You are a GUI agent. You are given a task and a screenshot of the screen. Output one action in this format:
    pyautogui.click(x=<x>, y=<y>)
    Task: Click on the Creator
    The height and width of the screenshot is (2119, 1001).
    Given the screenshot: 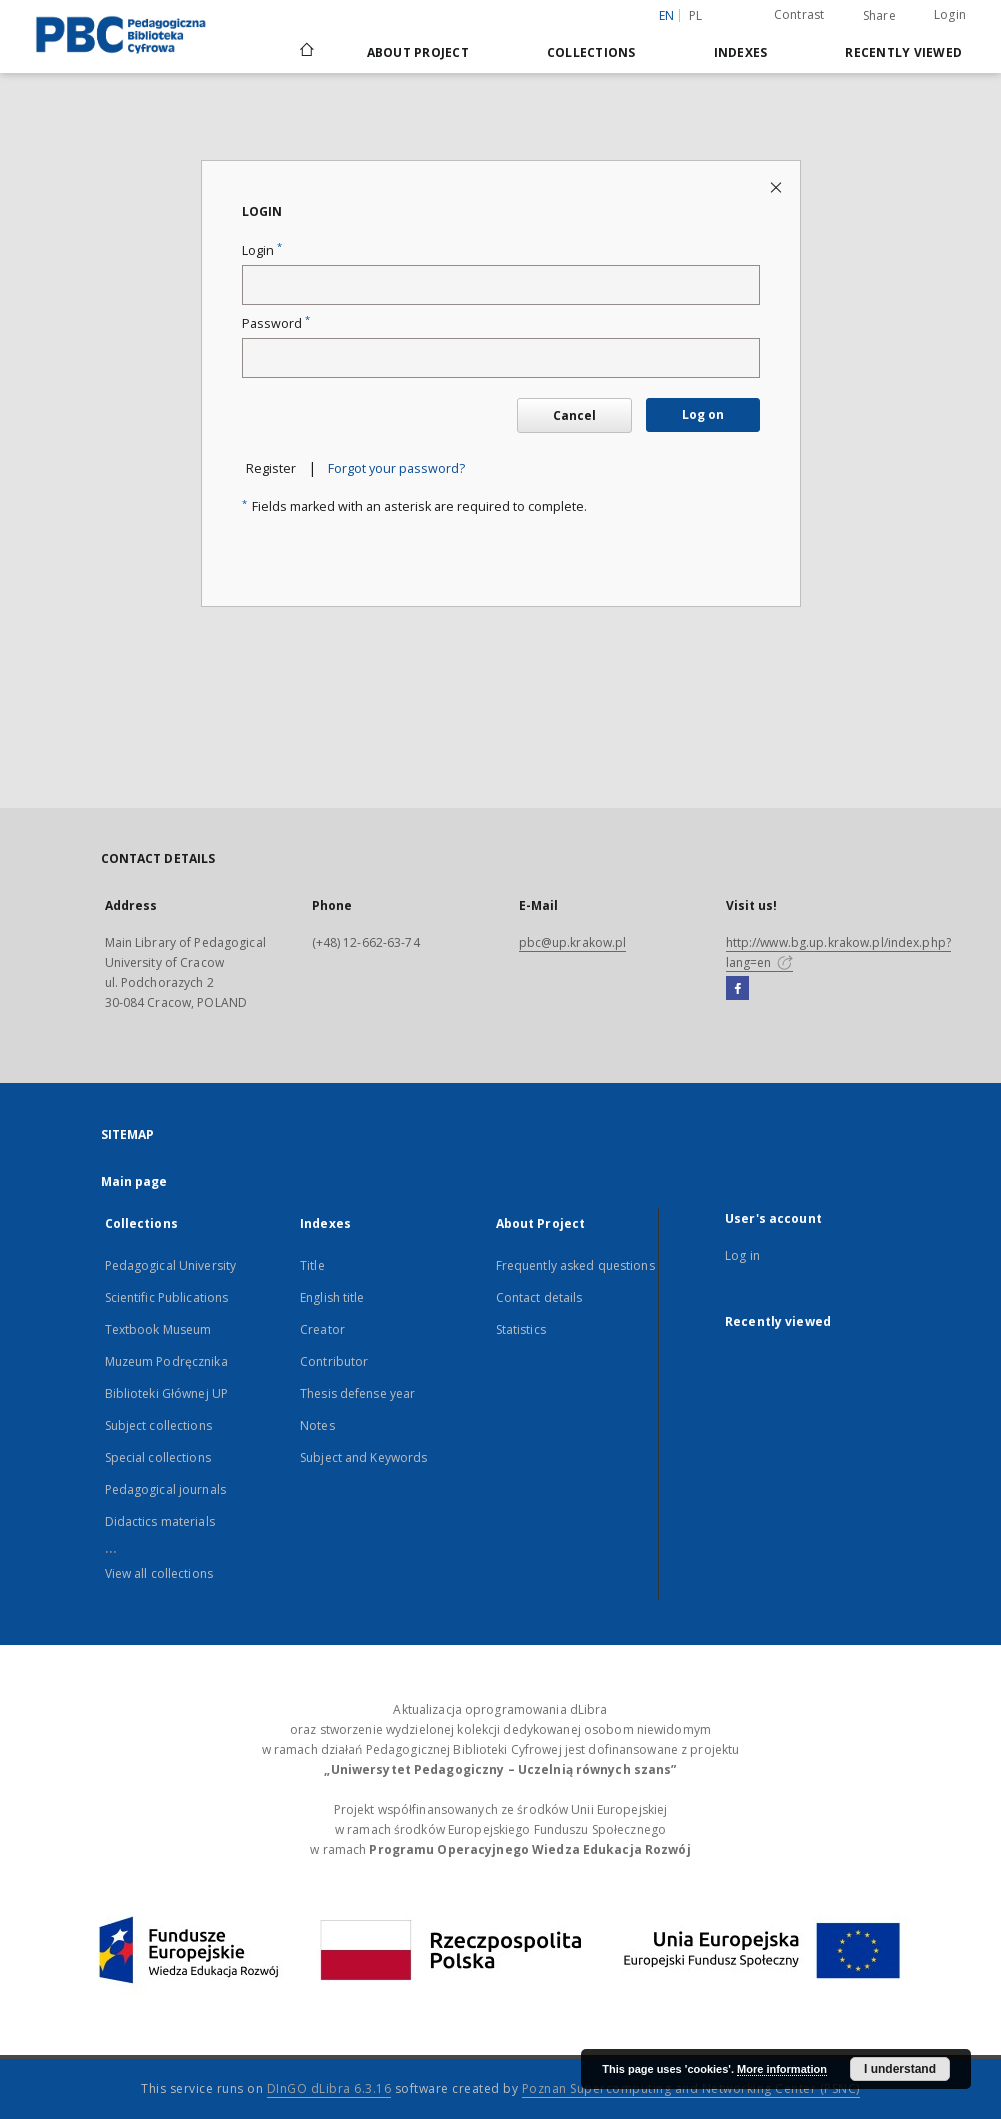 What is the action you would take?
    pyautogui.click(x=322, y=1329)
    